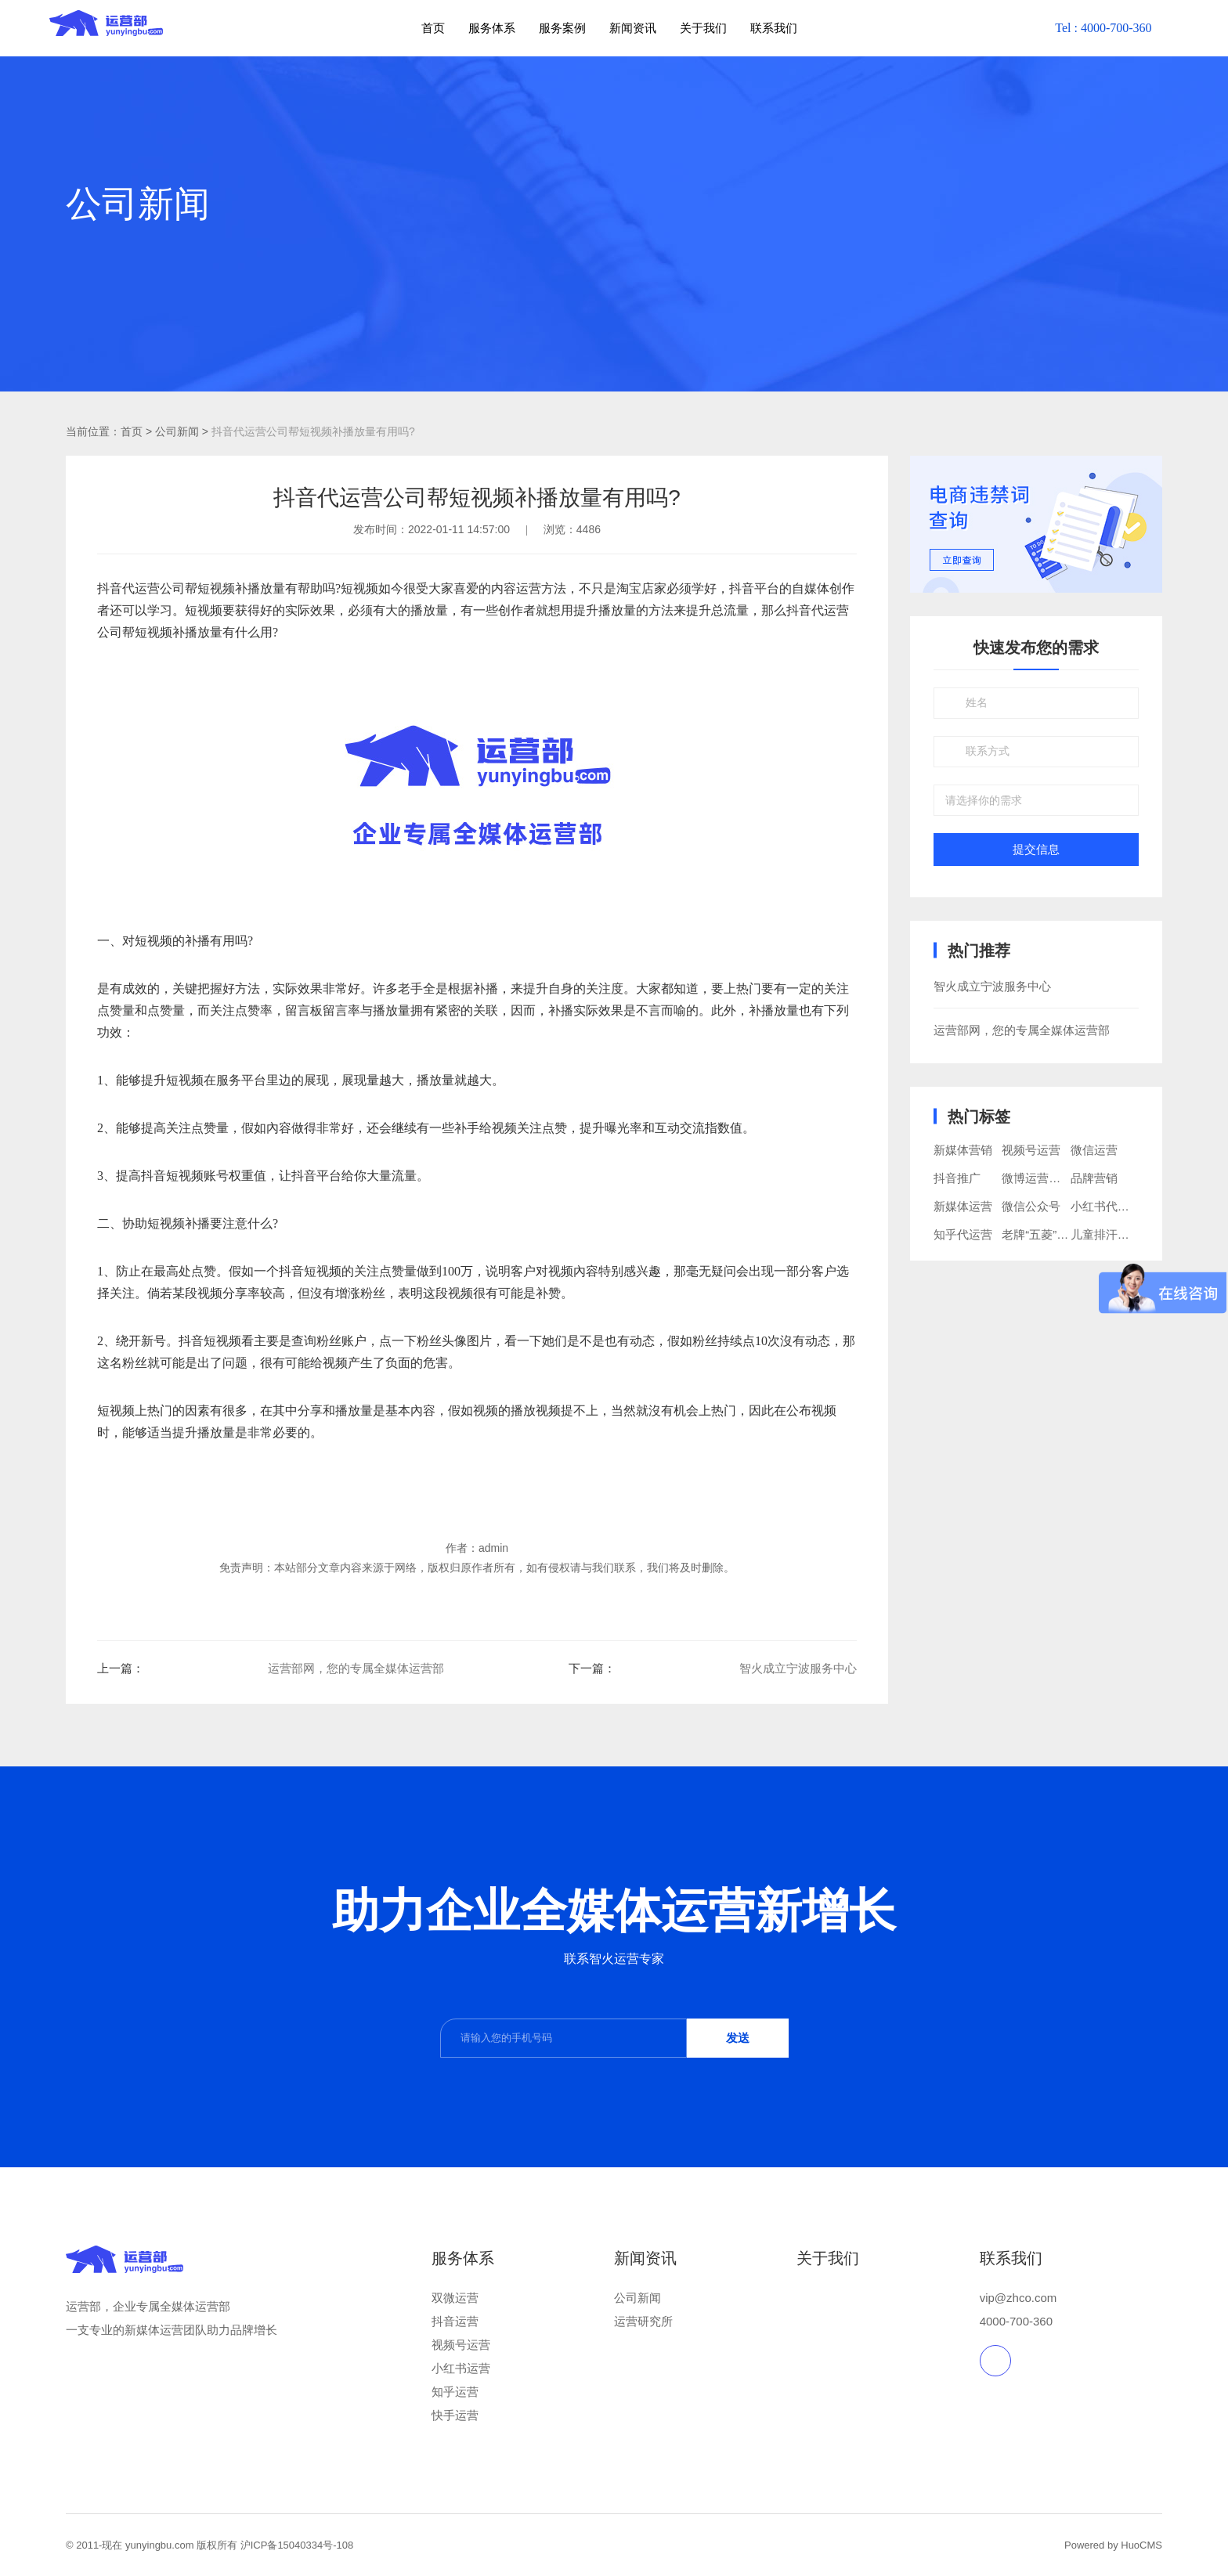 The height and width of the screenshot is (2576, 1228). Describe the element at coordinates (773, 27) in the screenshot. I see `联系我们` at that location.